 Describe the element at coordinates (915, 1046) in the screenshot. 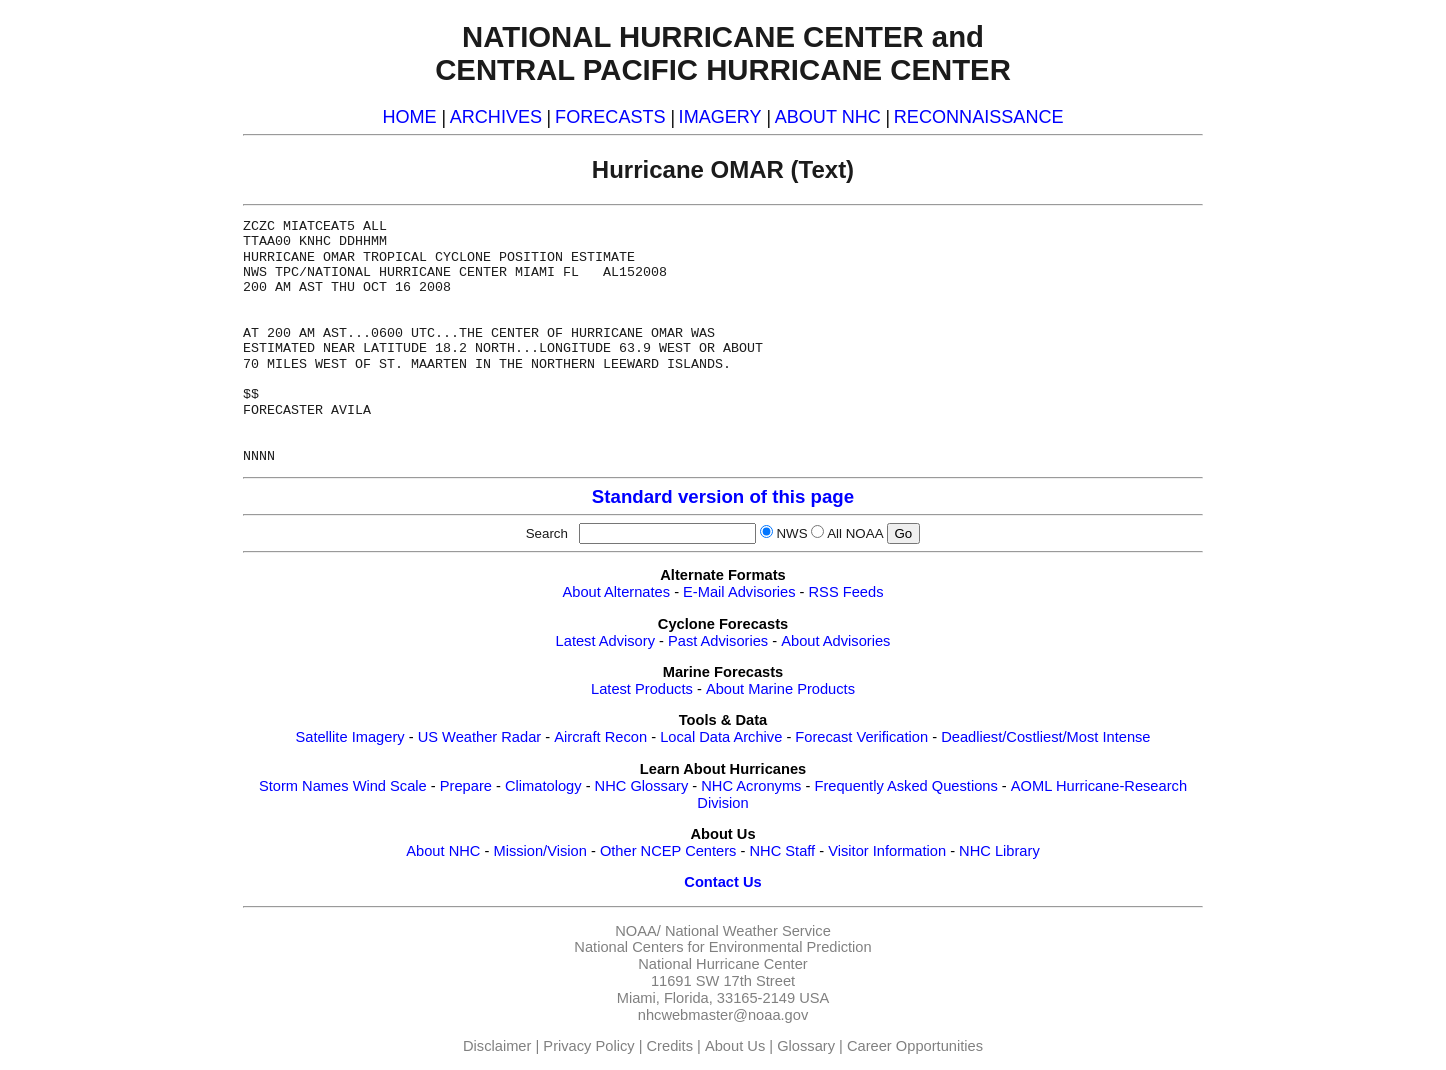

I see `Career Opportunities` at that location.